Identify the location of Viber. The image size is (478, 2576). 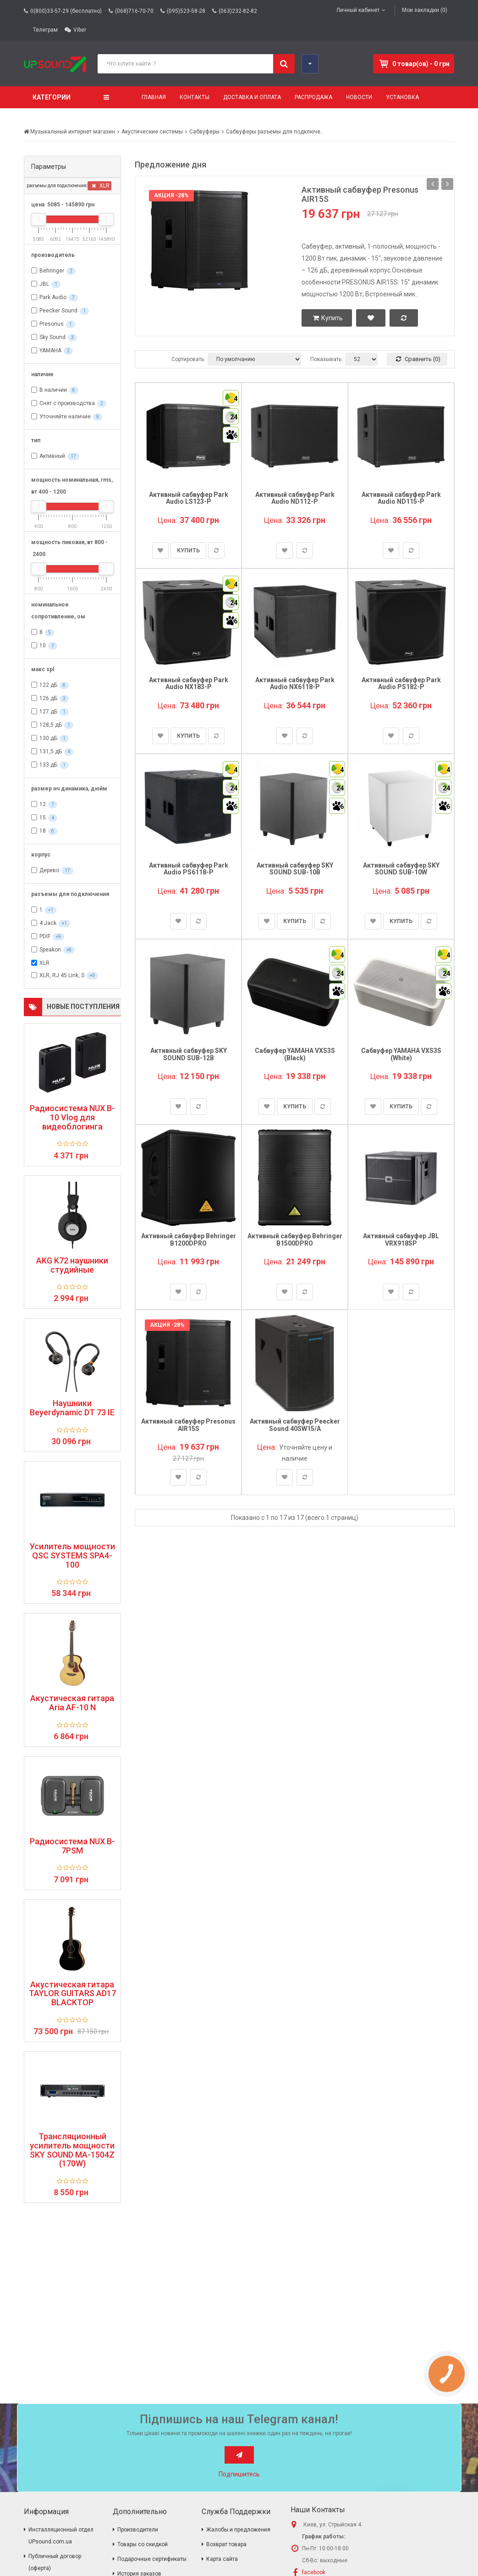
(79, 30).